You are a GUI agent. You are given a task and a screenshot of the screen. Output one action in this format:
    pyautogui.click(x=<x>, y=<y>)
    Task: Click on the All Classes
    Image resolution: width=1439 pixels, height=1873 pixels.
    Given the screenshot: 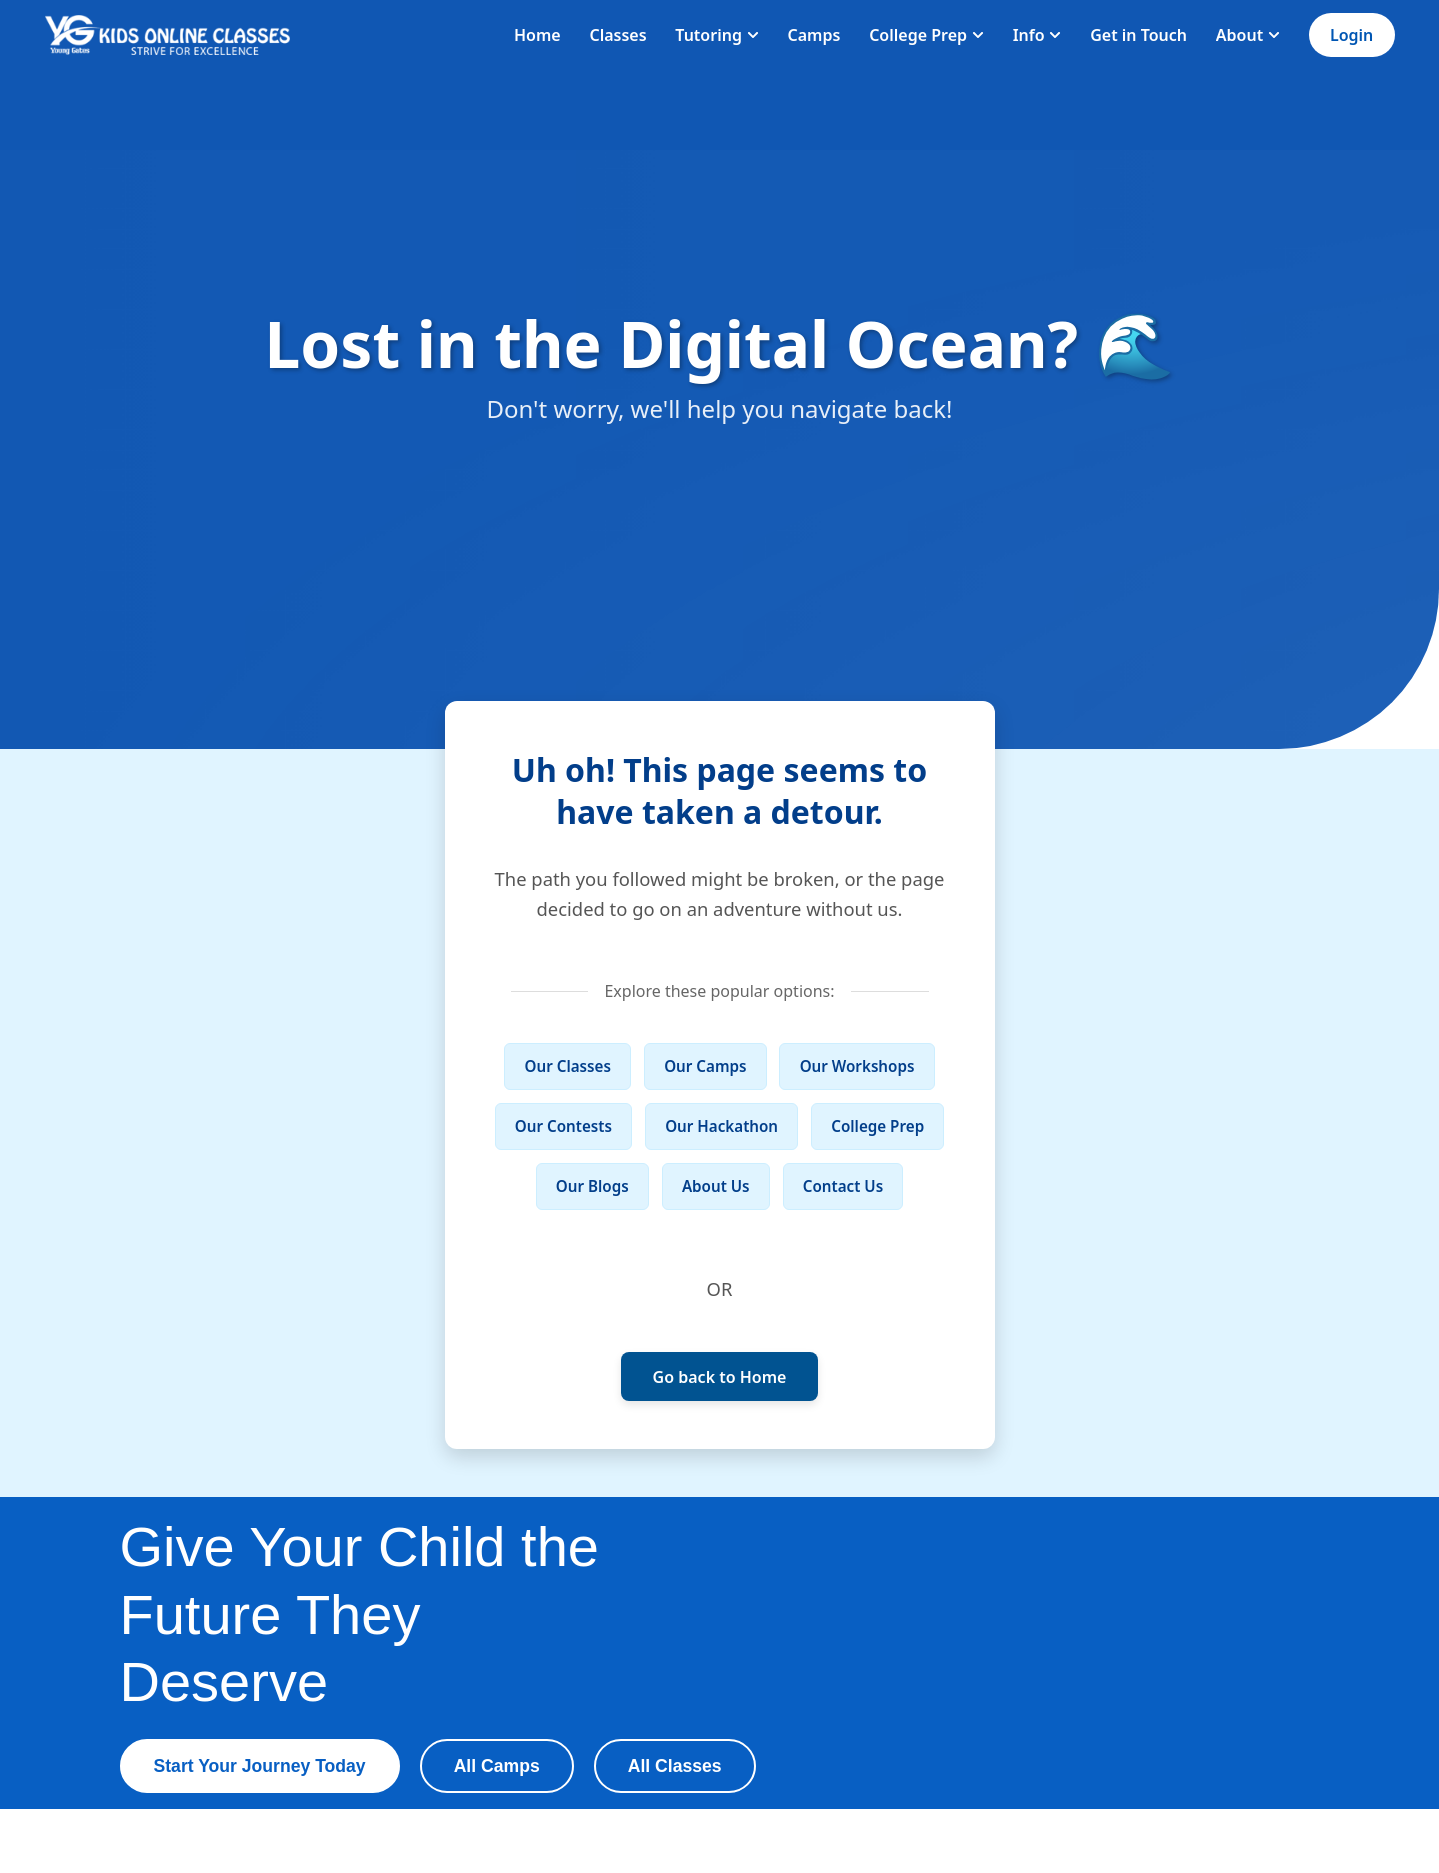 What is the action you would take?
    pyautogui.click(x=675, y=1766)
    